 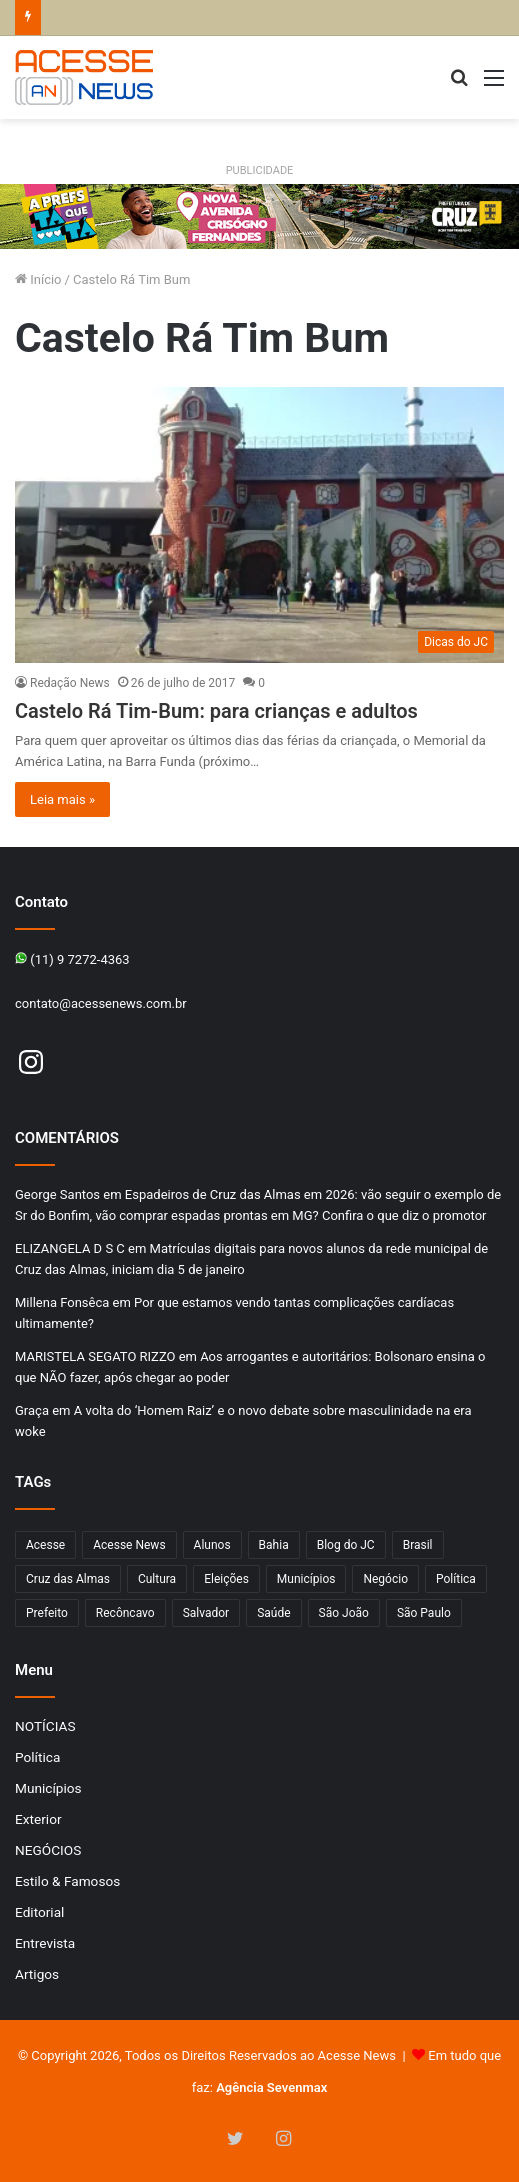 What do you see at coordinates (62, 799) in the screenshot?
I see `Leia mais »` at bounding box center [62, 799].